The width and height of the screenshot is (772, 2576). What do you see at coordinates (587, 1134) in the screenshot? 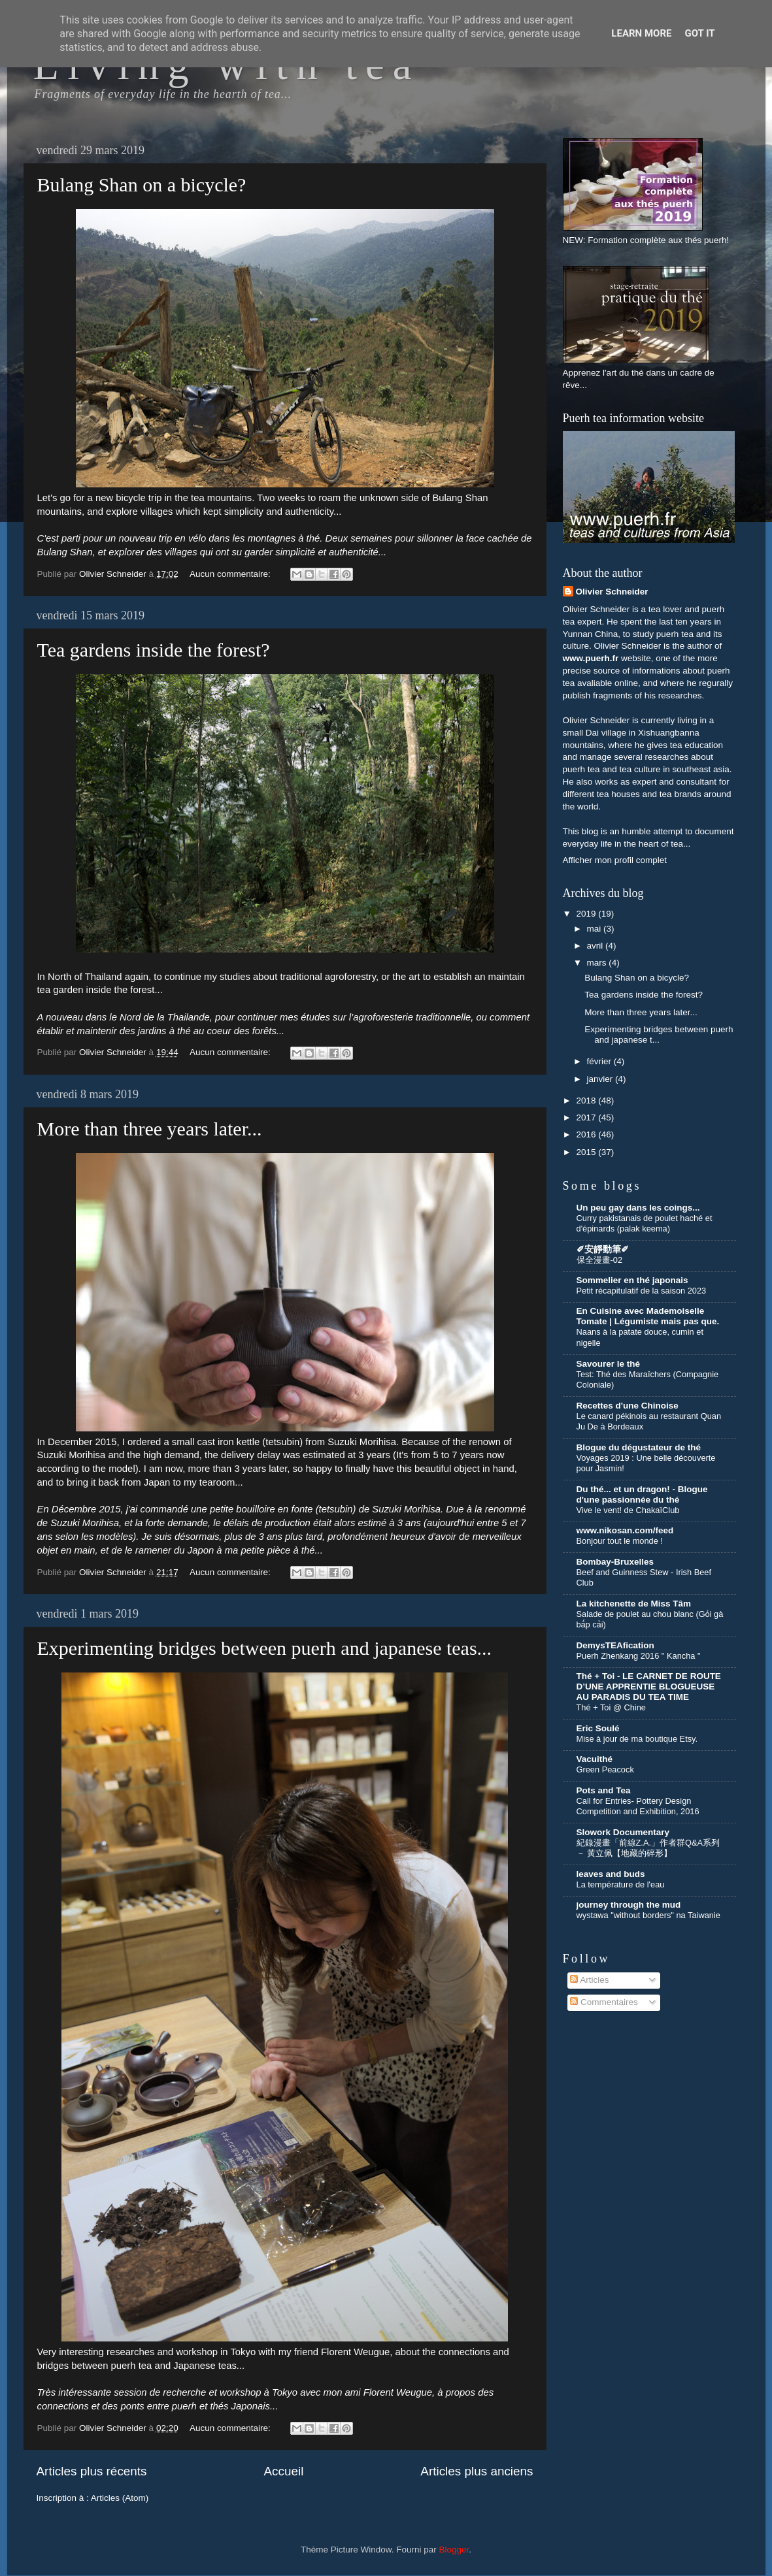
I see `2016` at bounding box center [587, 1134].